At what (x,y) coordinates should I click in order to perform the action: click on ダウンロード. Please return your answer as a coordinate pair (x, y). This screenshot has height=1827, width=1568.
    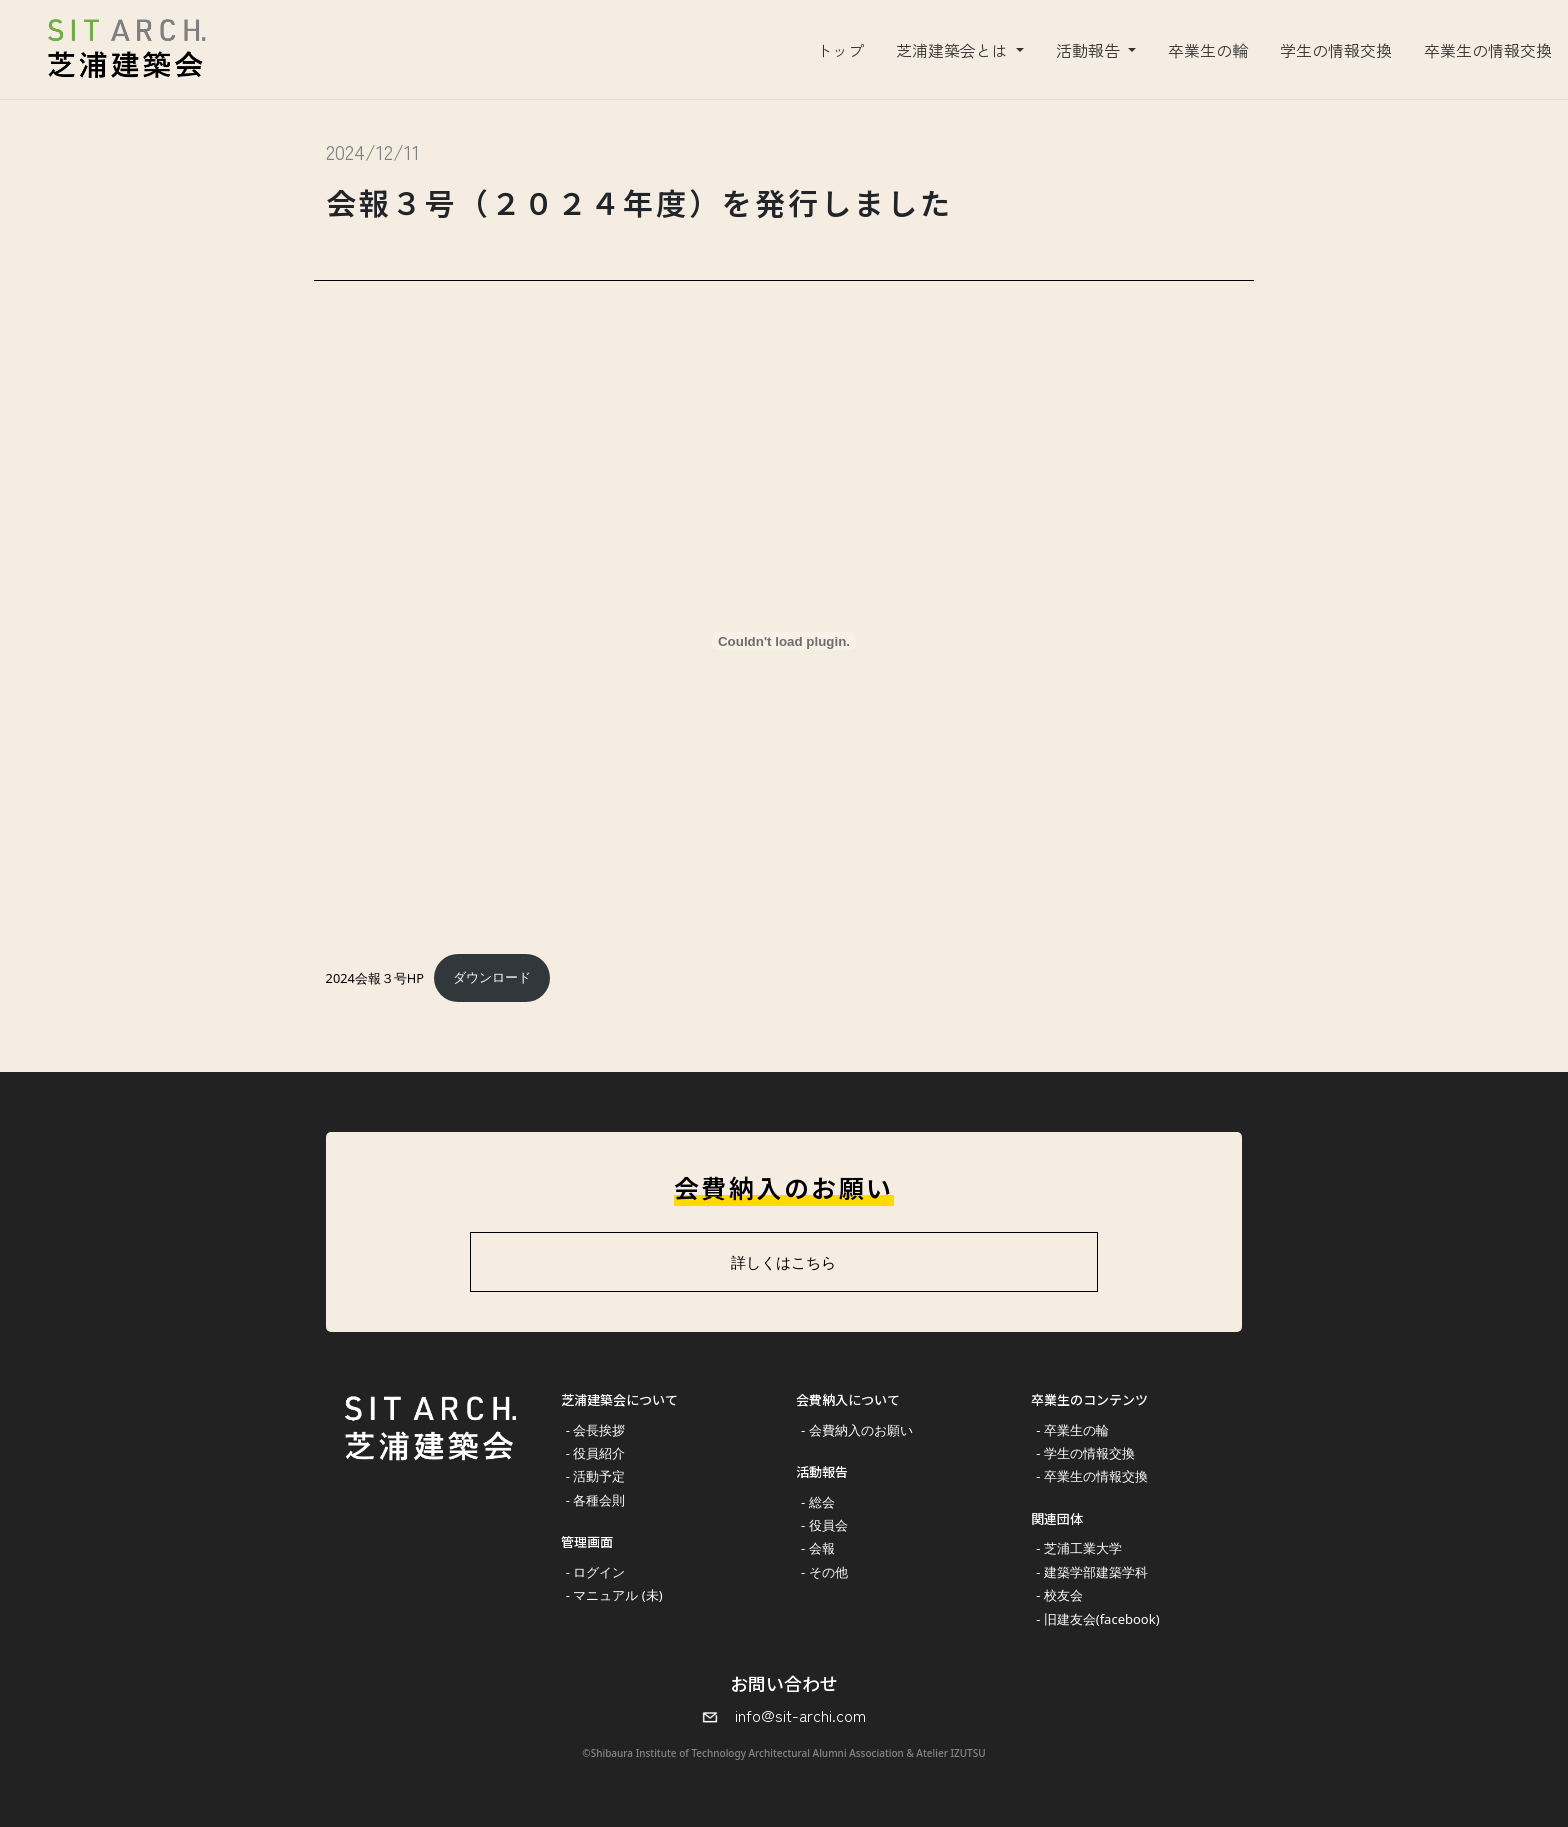
    Looking at the image, I should click on (492, 977).